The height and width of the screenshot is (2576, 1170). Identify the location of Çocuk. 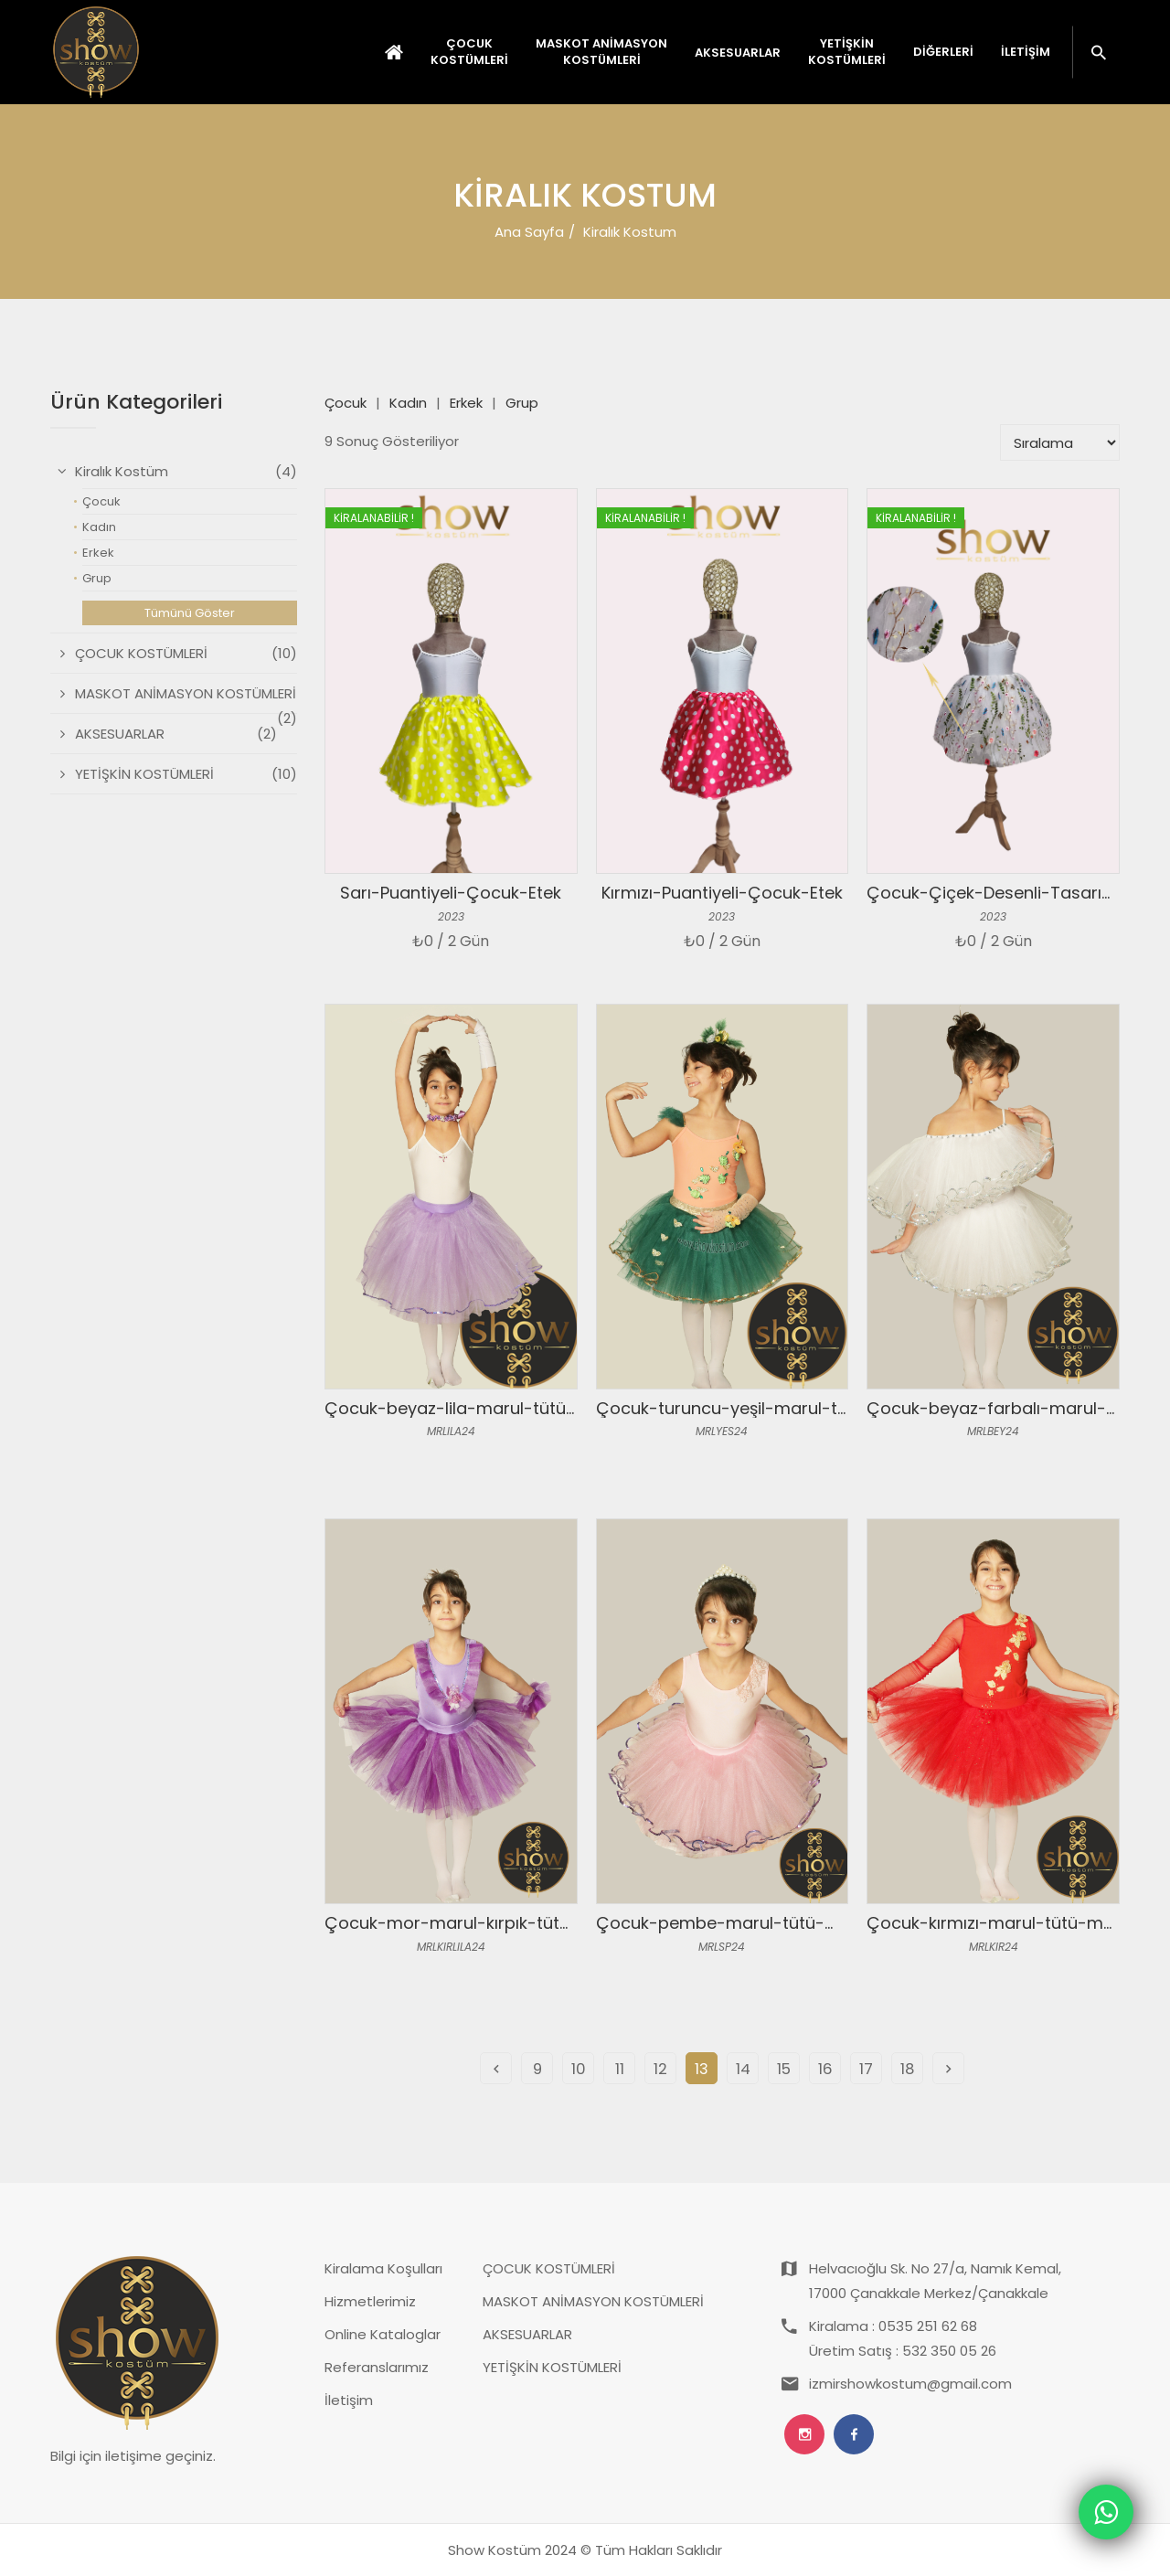
(345, 402).